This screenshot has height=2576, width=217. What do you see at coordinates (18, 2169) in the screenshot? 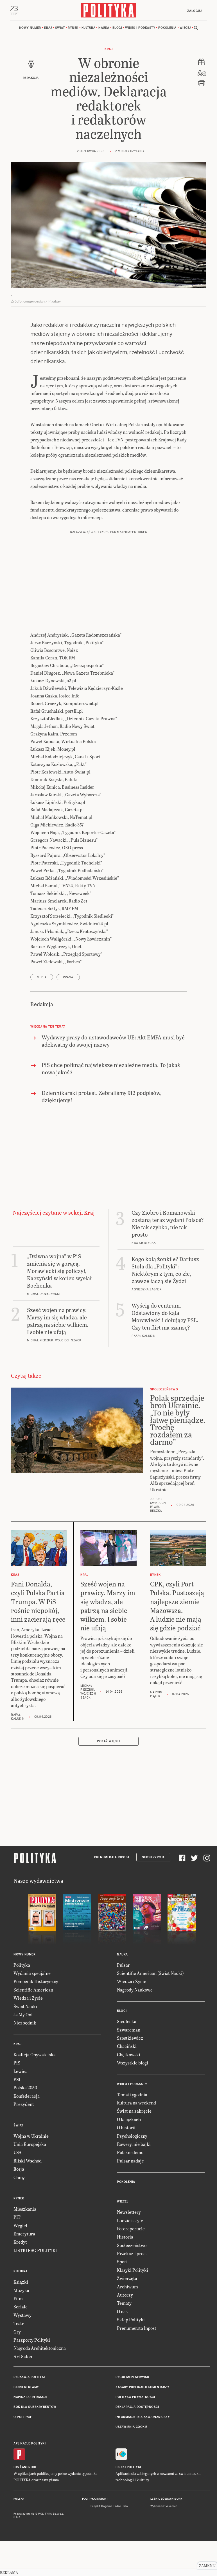
I see `Rosja` at bounding box center [18, 2169].